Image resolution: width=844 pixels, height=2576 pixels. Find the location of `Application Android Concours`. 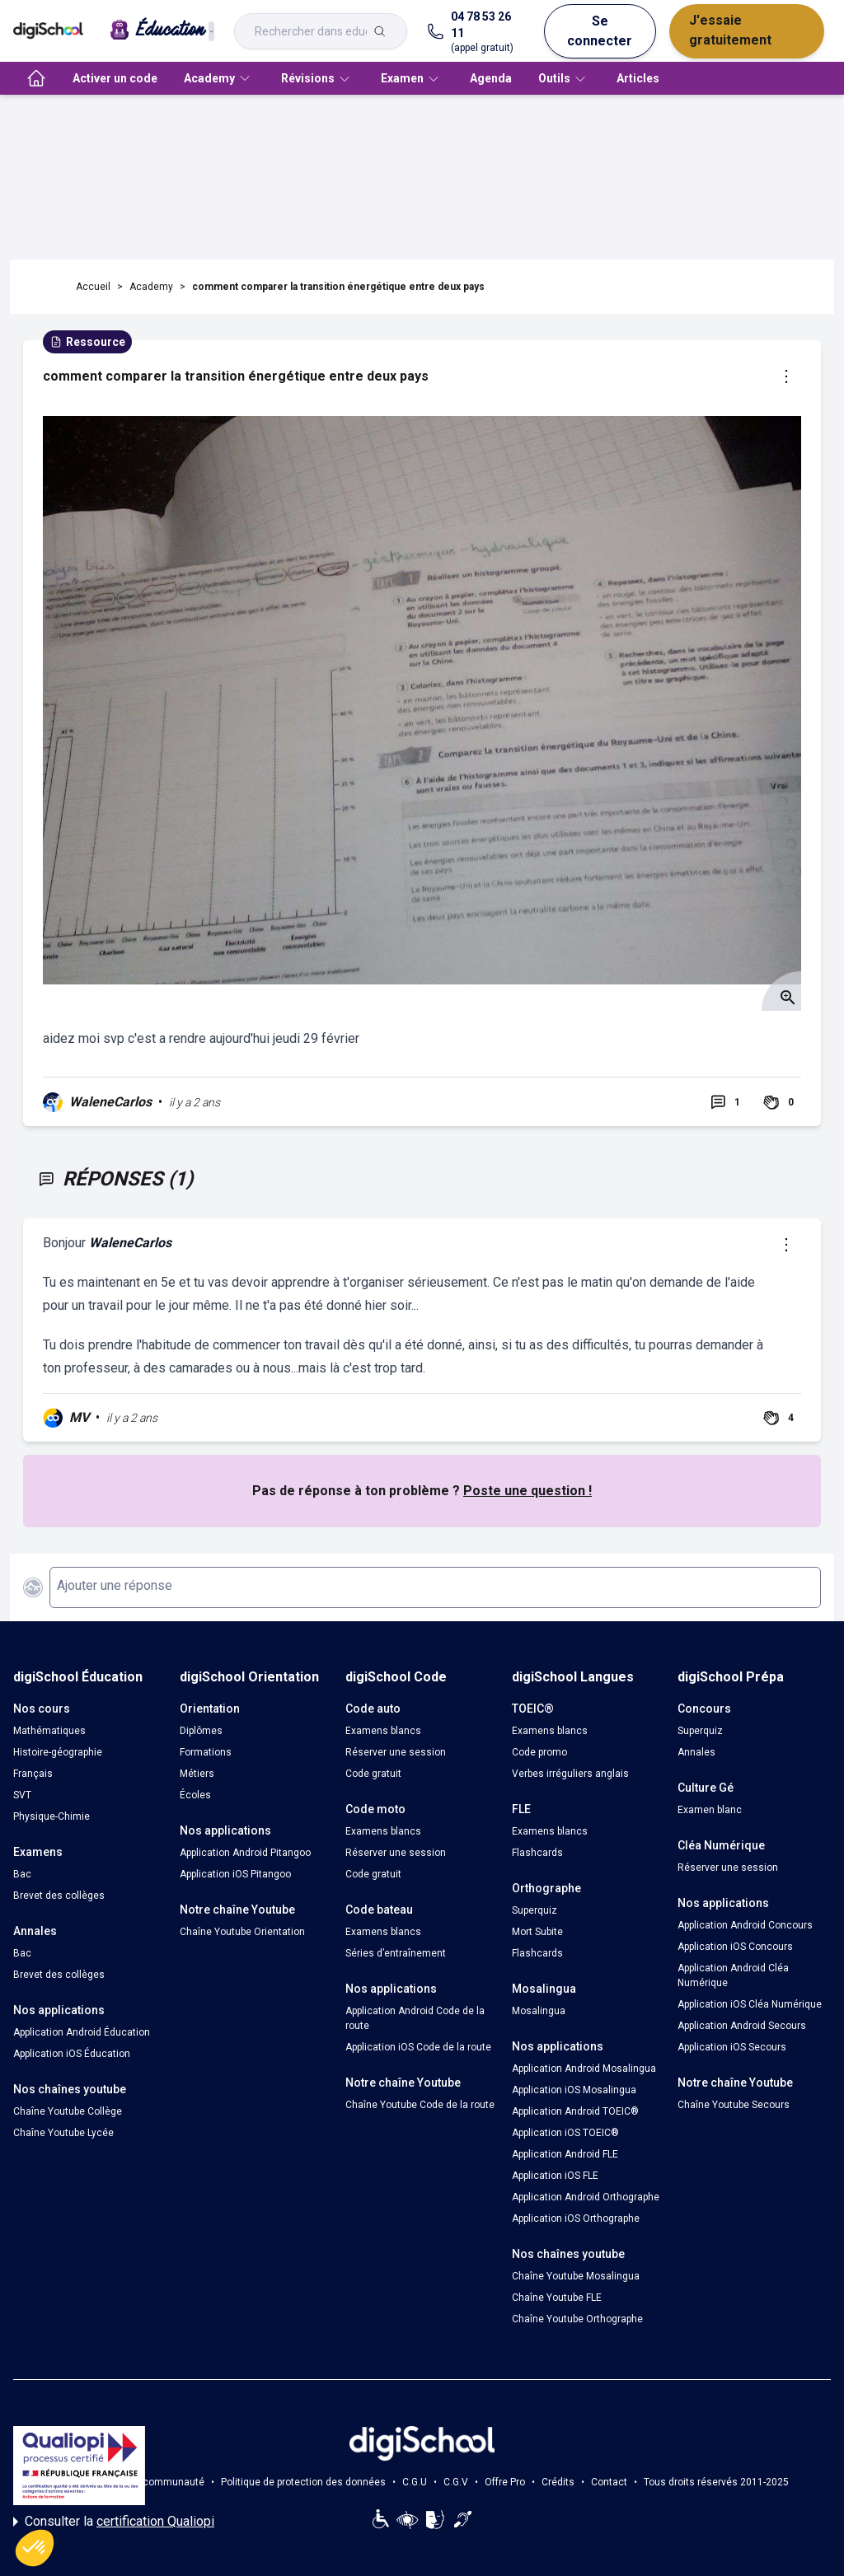

Application Android Concours is located at coordinates (745, 1925).